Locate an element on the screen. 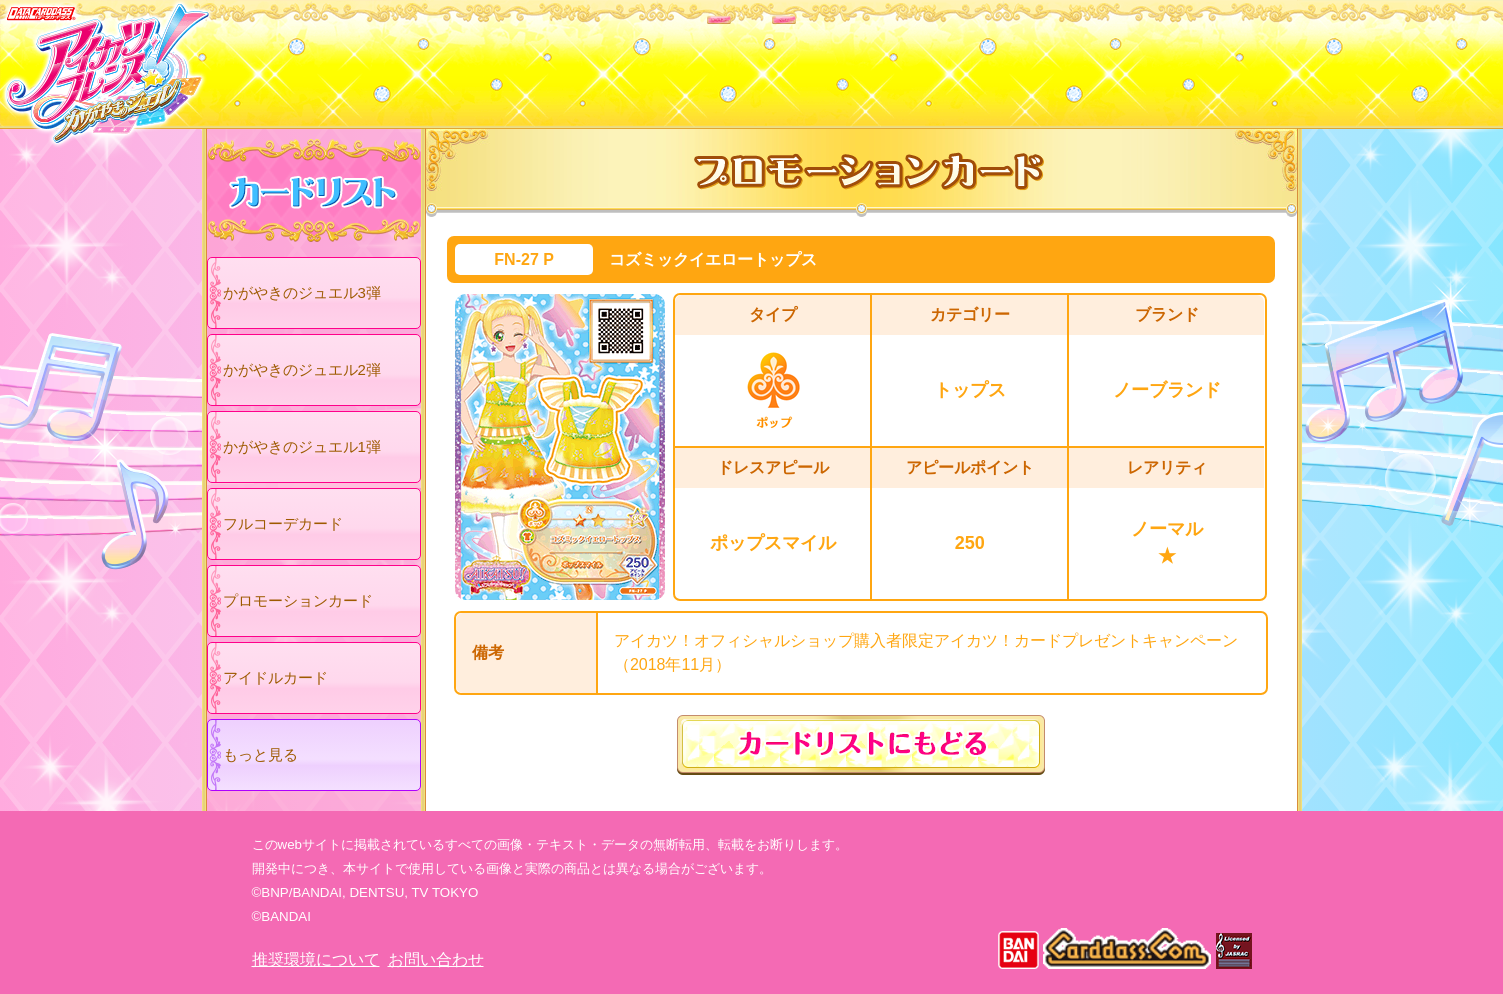  フルコーデカード is located at coordinates (283, 523).